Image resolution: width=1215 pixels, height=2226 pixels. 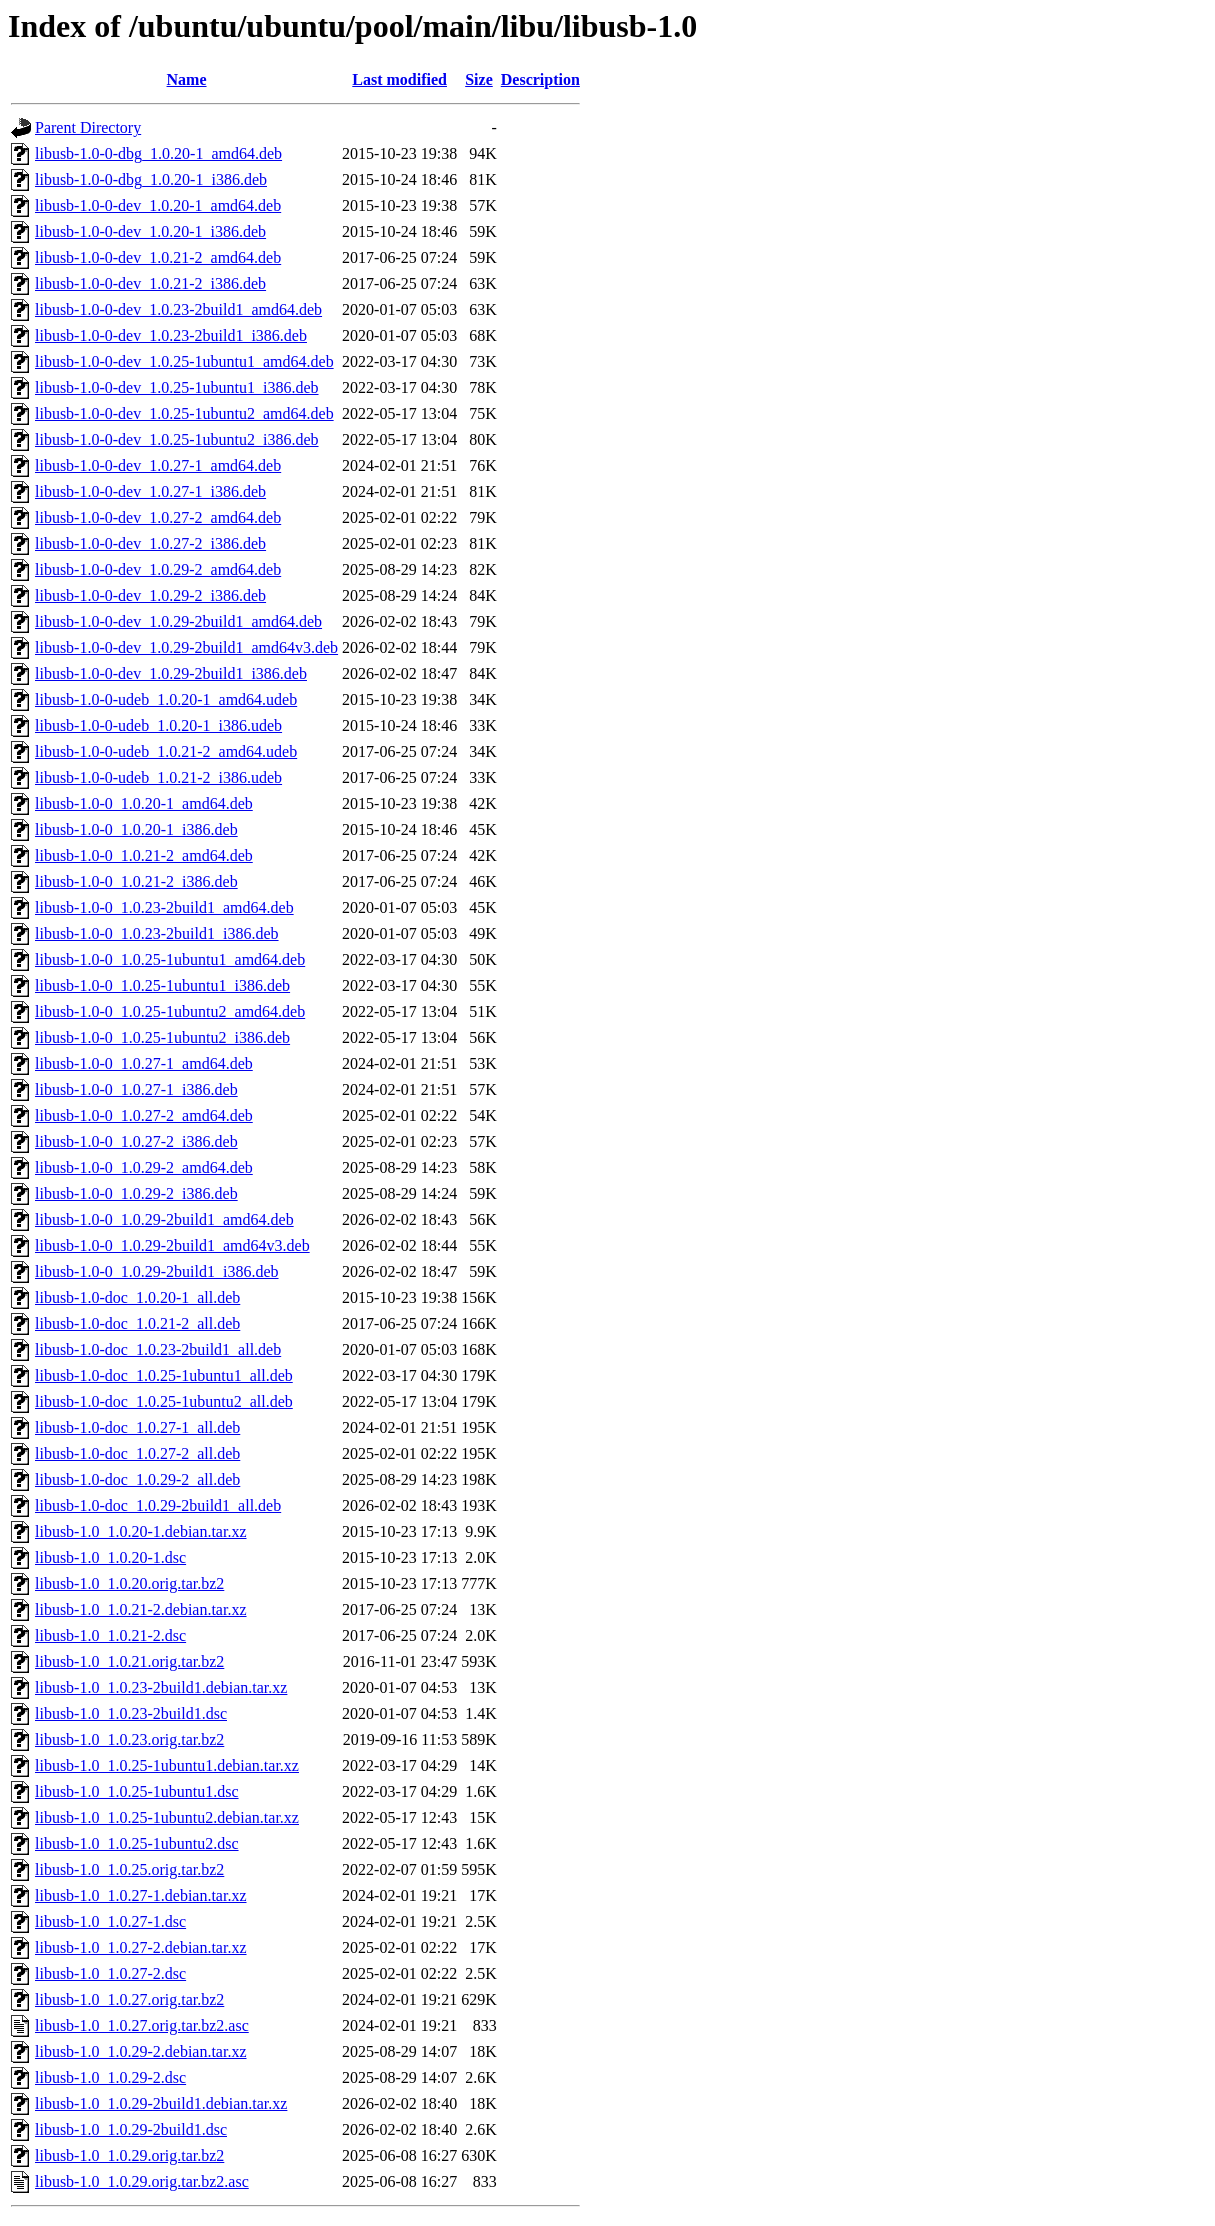 I want to click on libusb-1.0-0-dbg_1.0.20-1_i386.deb, so click(x=151, y=179).